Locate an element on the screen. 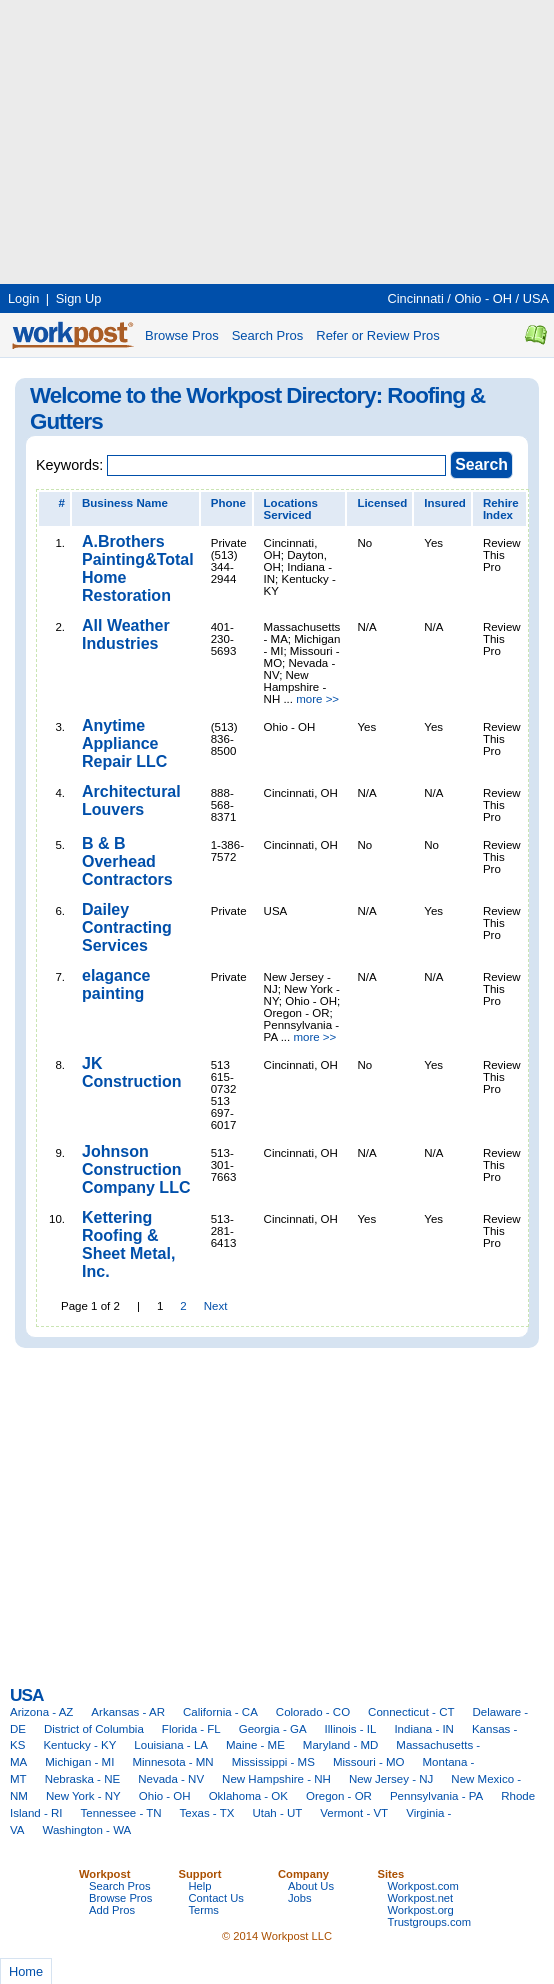  Login is located at coordinates (23, 298).